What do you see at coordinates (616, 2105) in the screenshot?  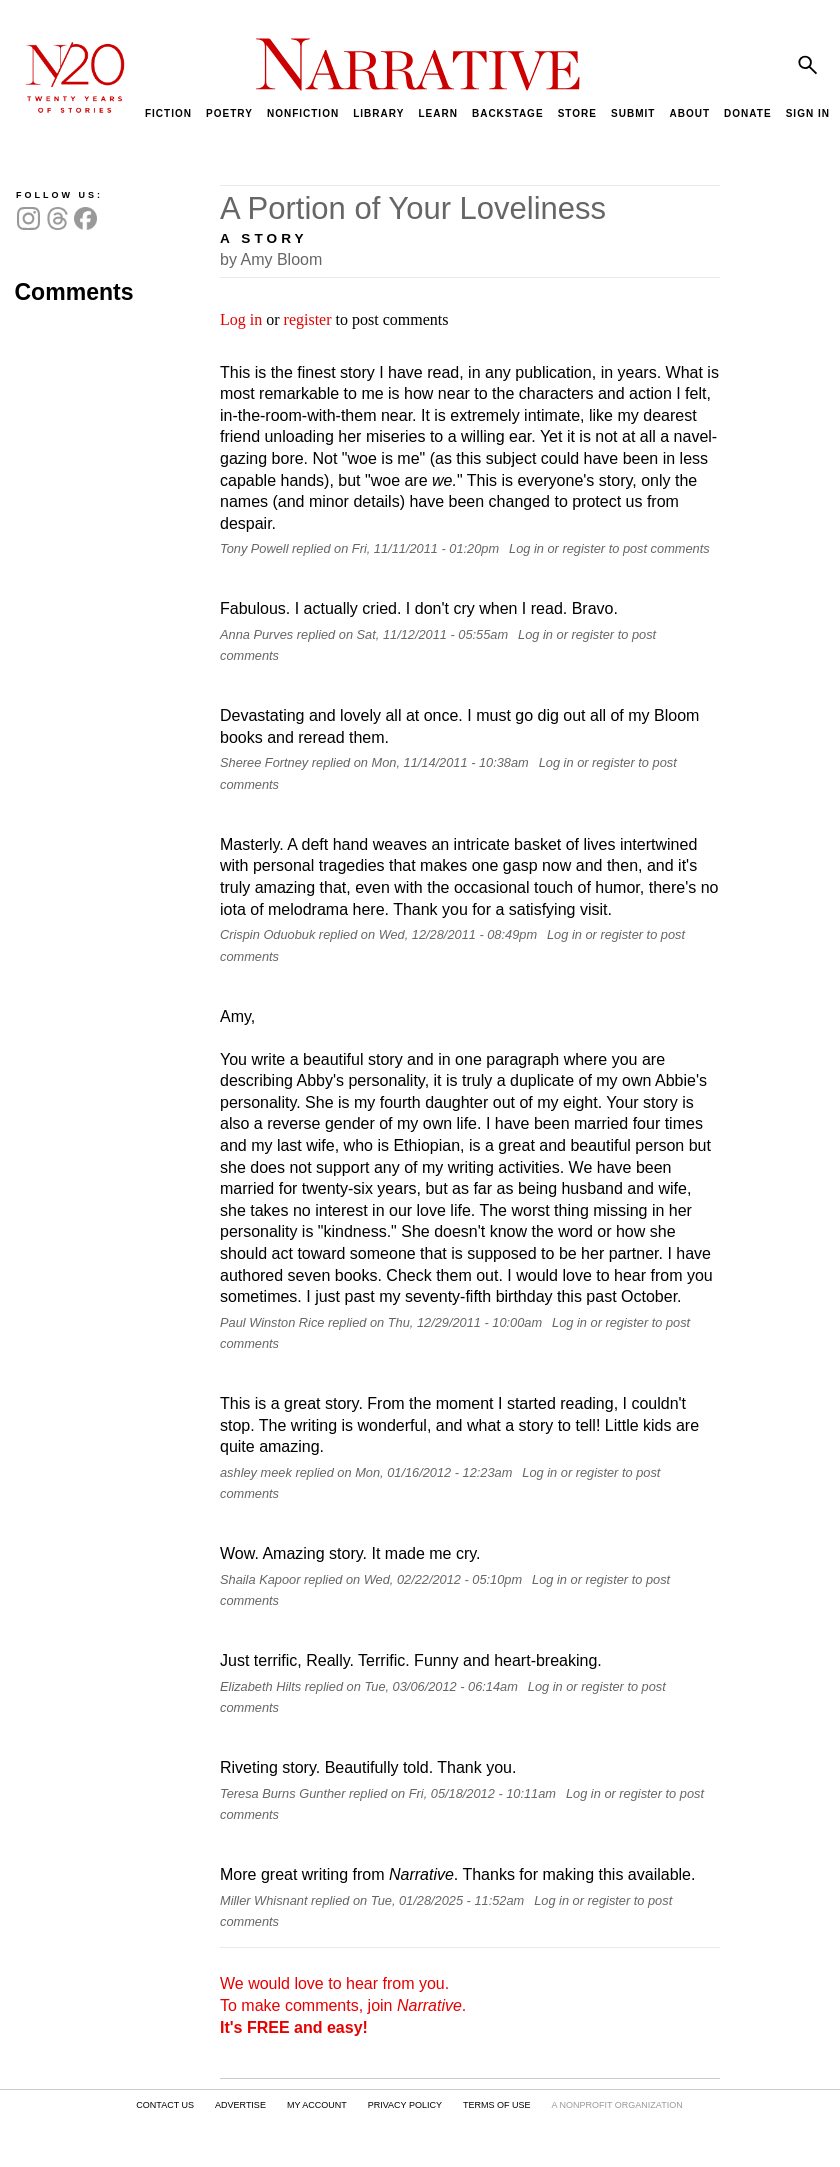 I see `A NONPROFIT ORGANIZATION` at bounding box center [616, 2105].